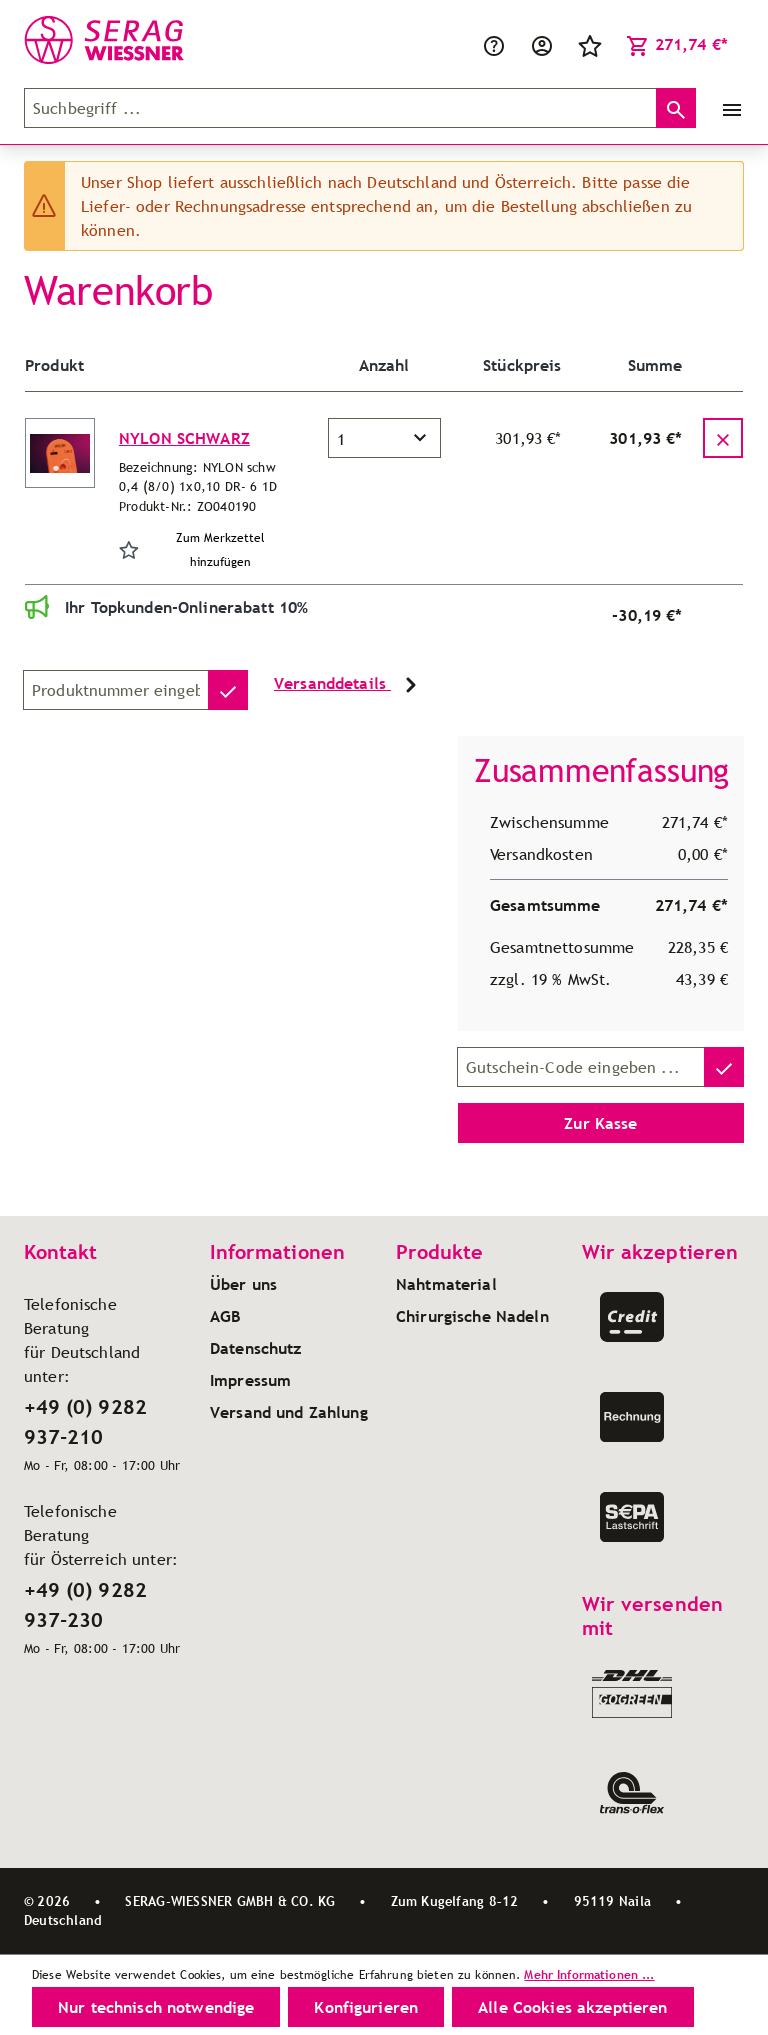  What do you see at coordinates (572, 2007) in the screenshot?
I see `Alle Cookies akzeptieren` at bounding box center [572, 2007].